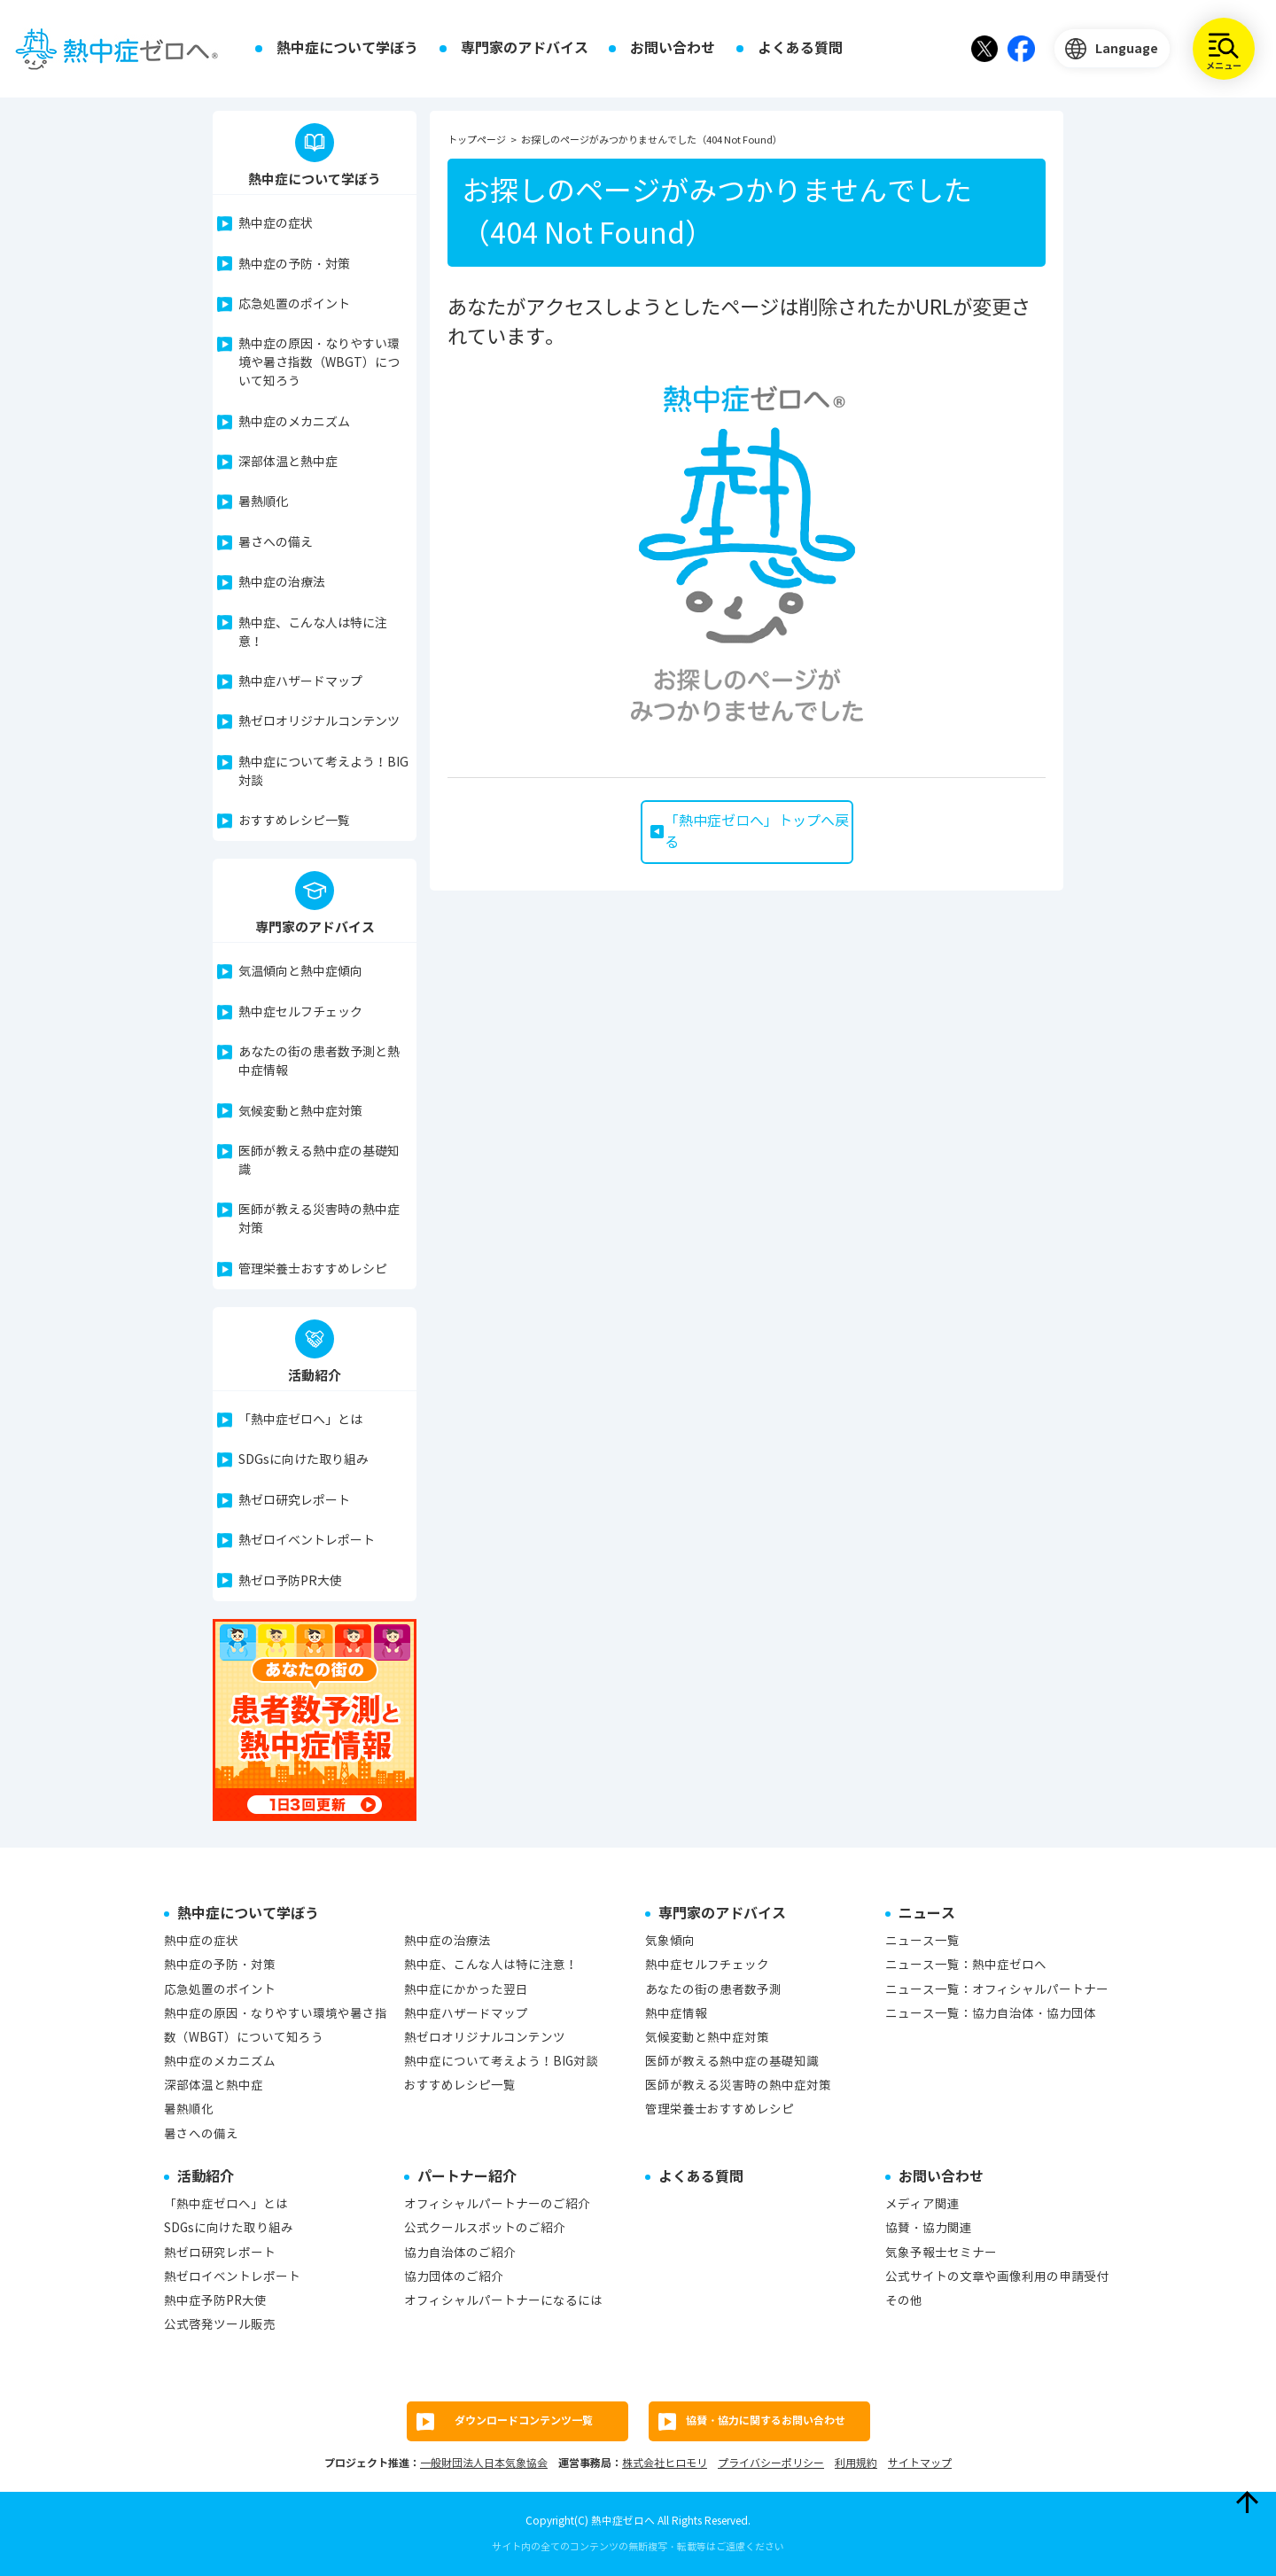  I want to click on 協力自治体のご紹介, so click(460, 2253).